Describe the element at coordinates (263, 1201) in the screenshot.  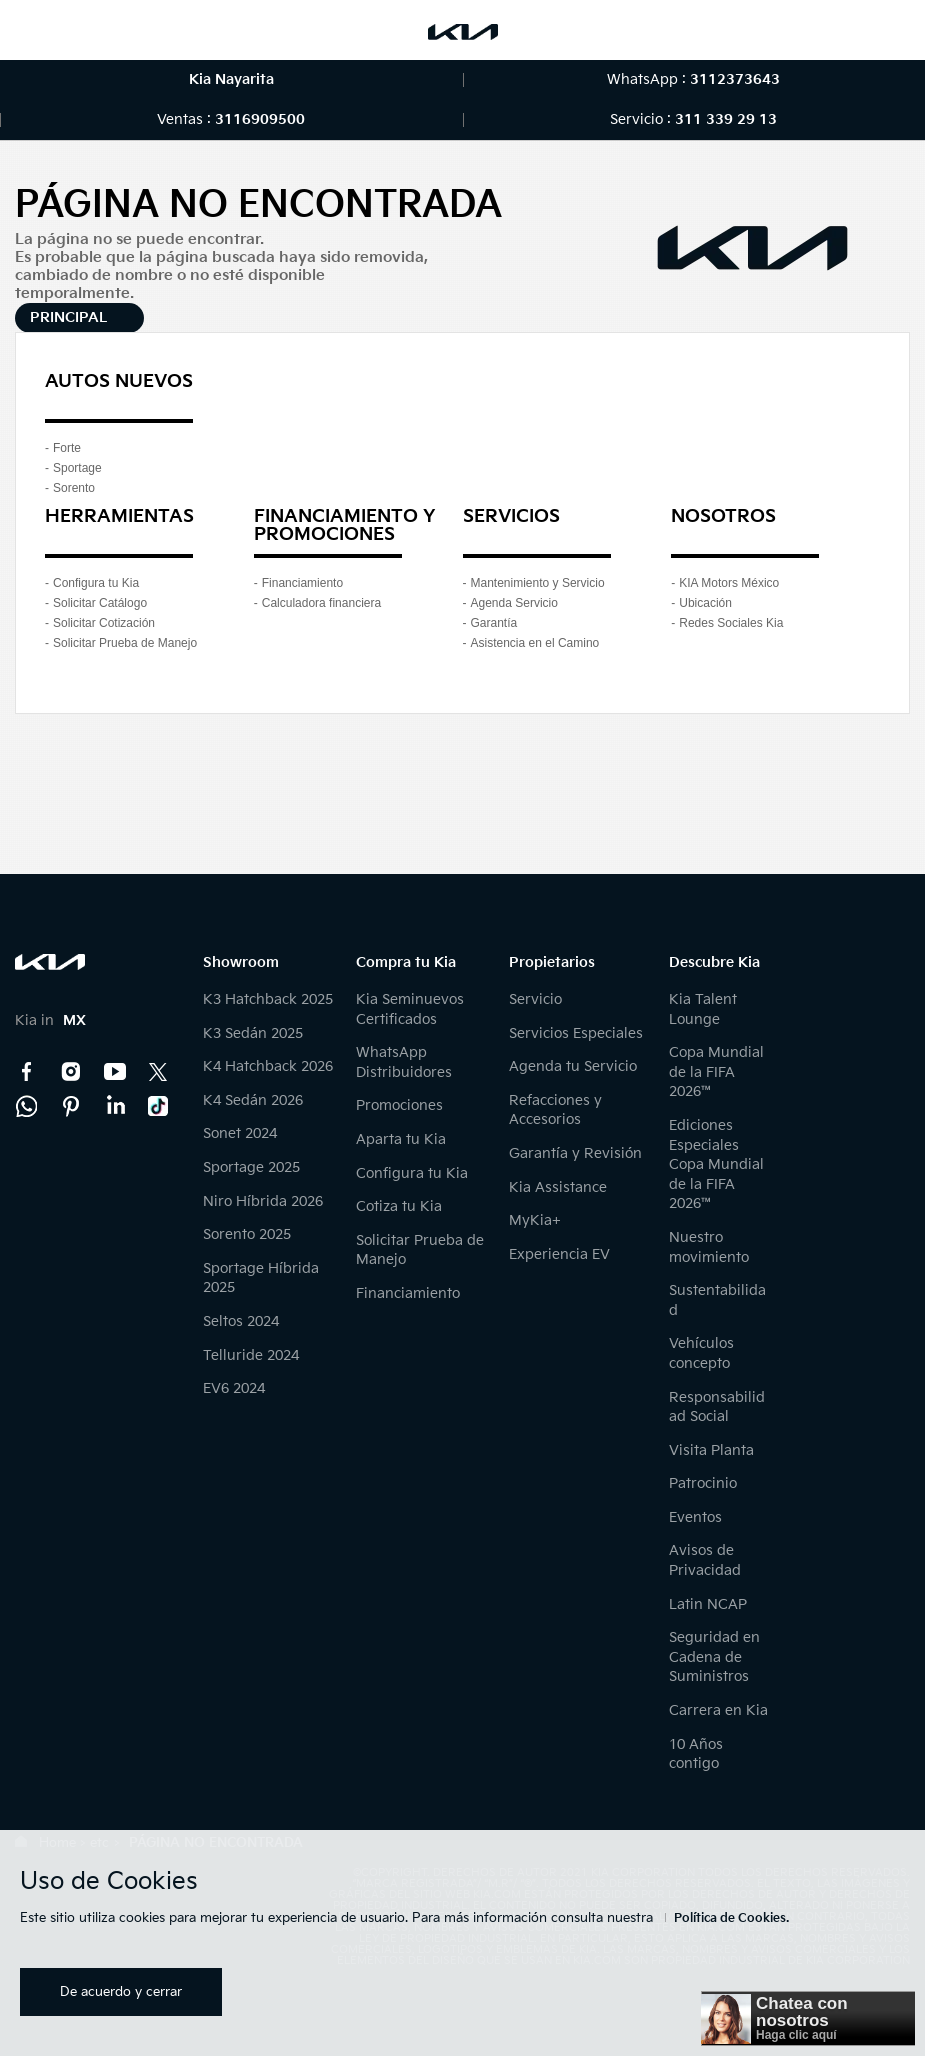
I see `Niro Híbrida 2026` at that location.